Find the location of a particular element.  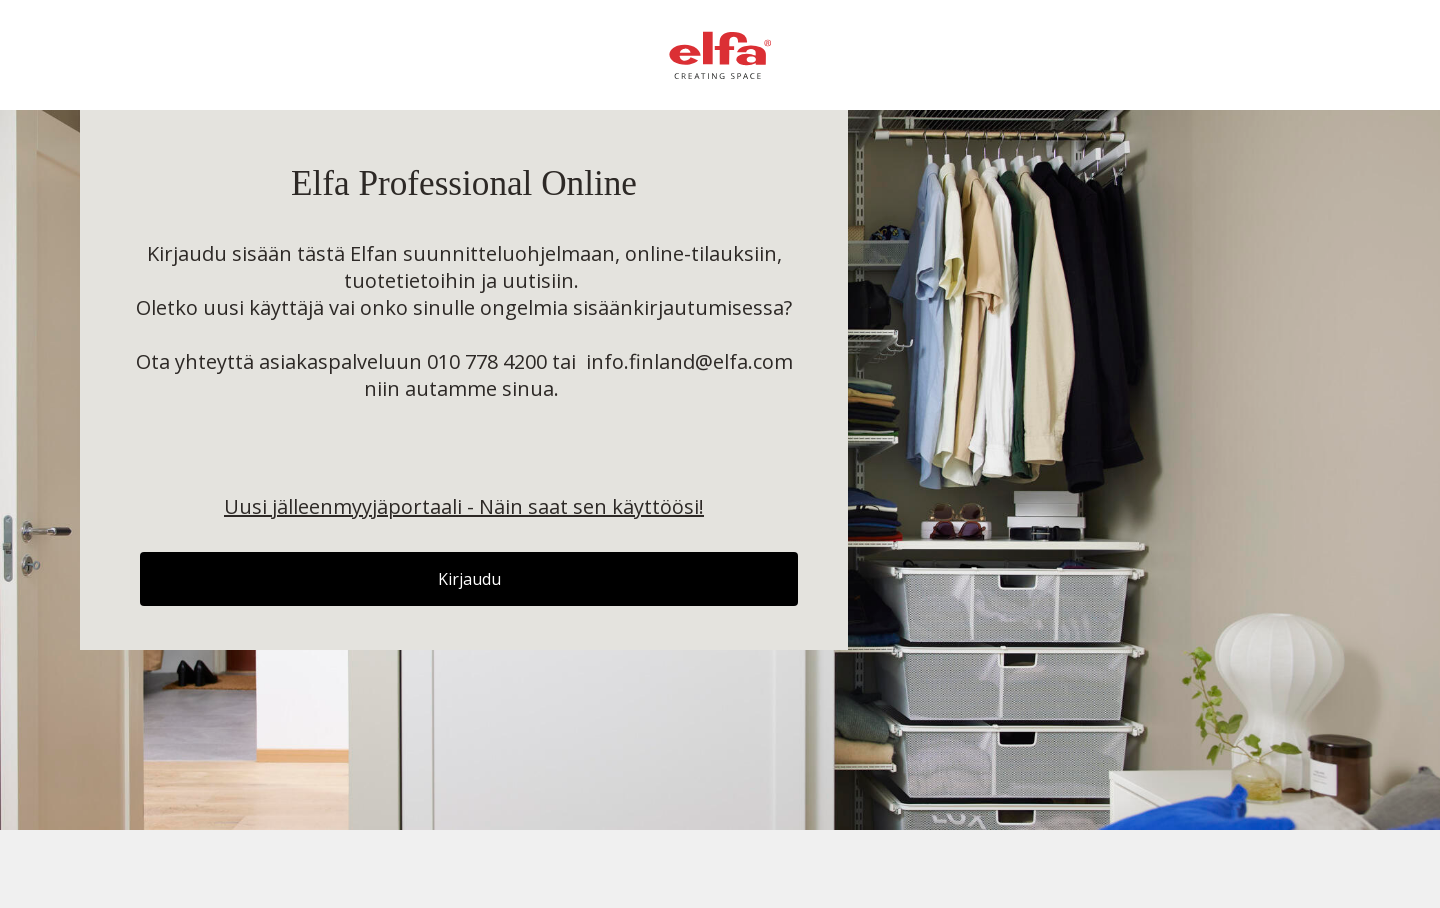

Kirjaudu is located at coordinates (469, 579).